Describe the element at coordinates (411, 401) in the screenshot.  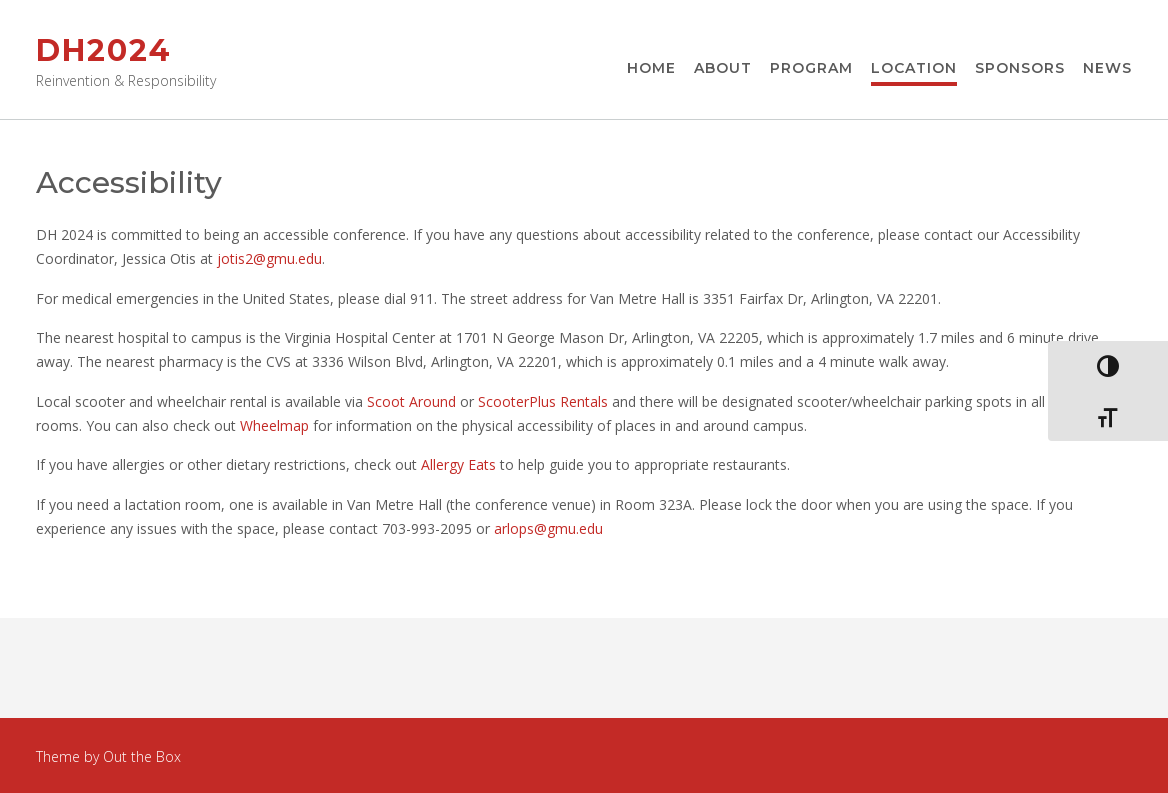
I see `Scoot Around` at that location.